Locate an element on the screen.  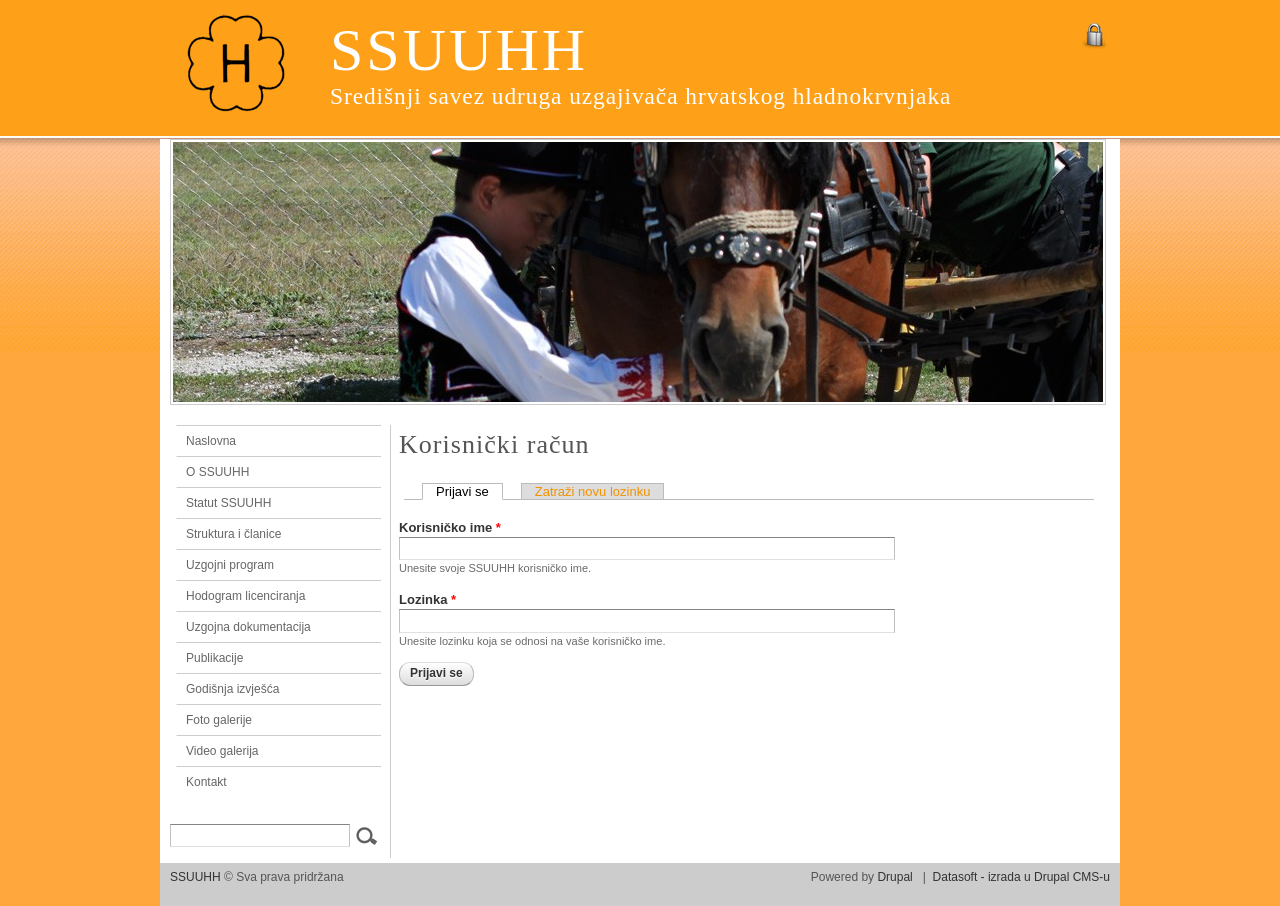
Foto galerije is located at coordinates (219, 720).